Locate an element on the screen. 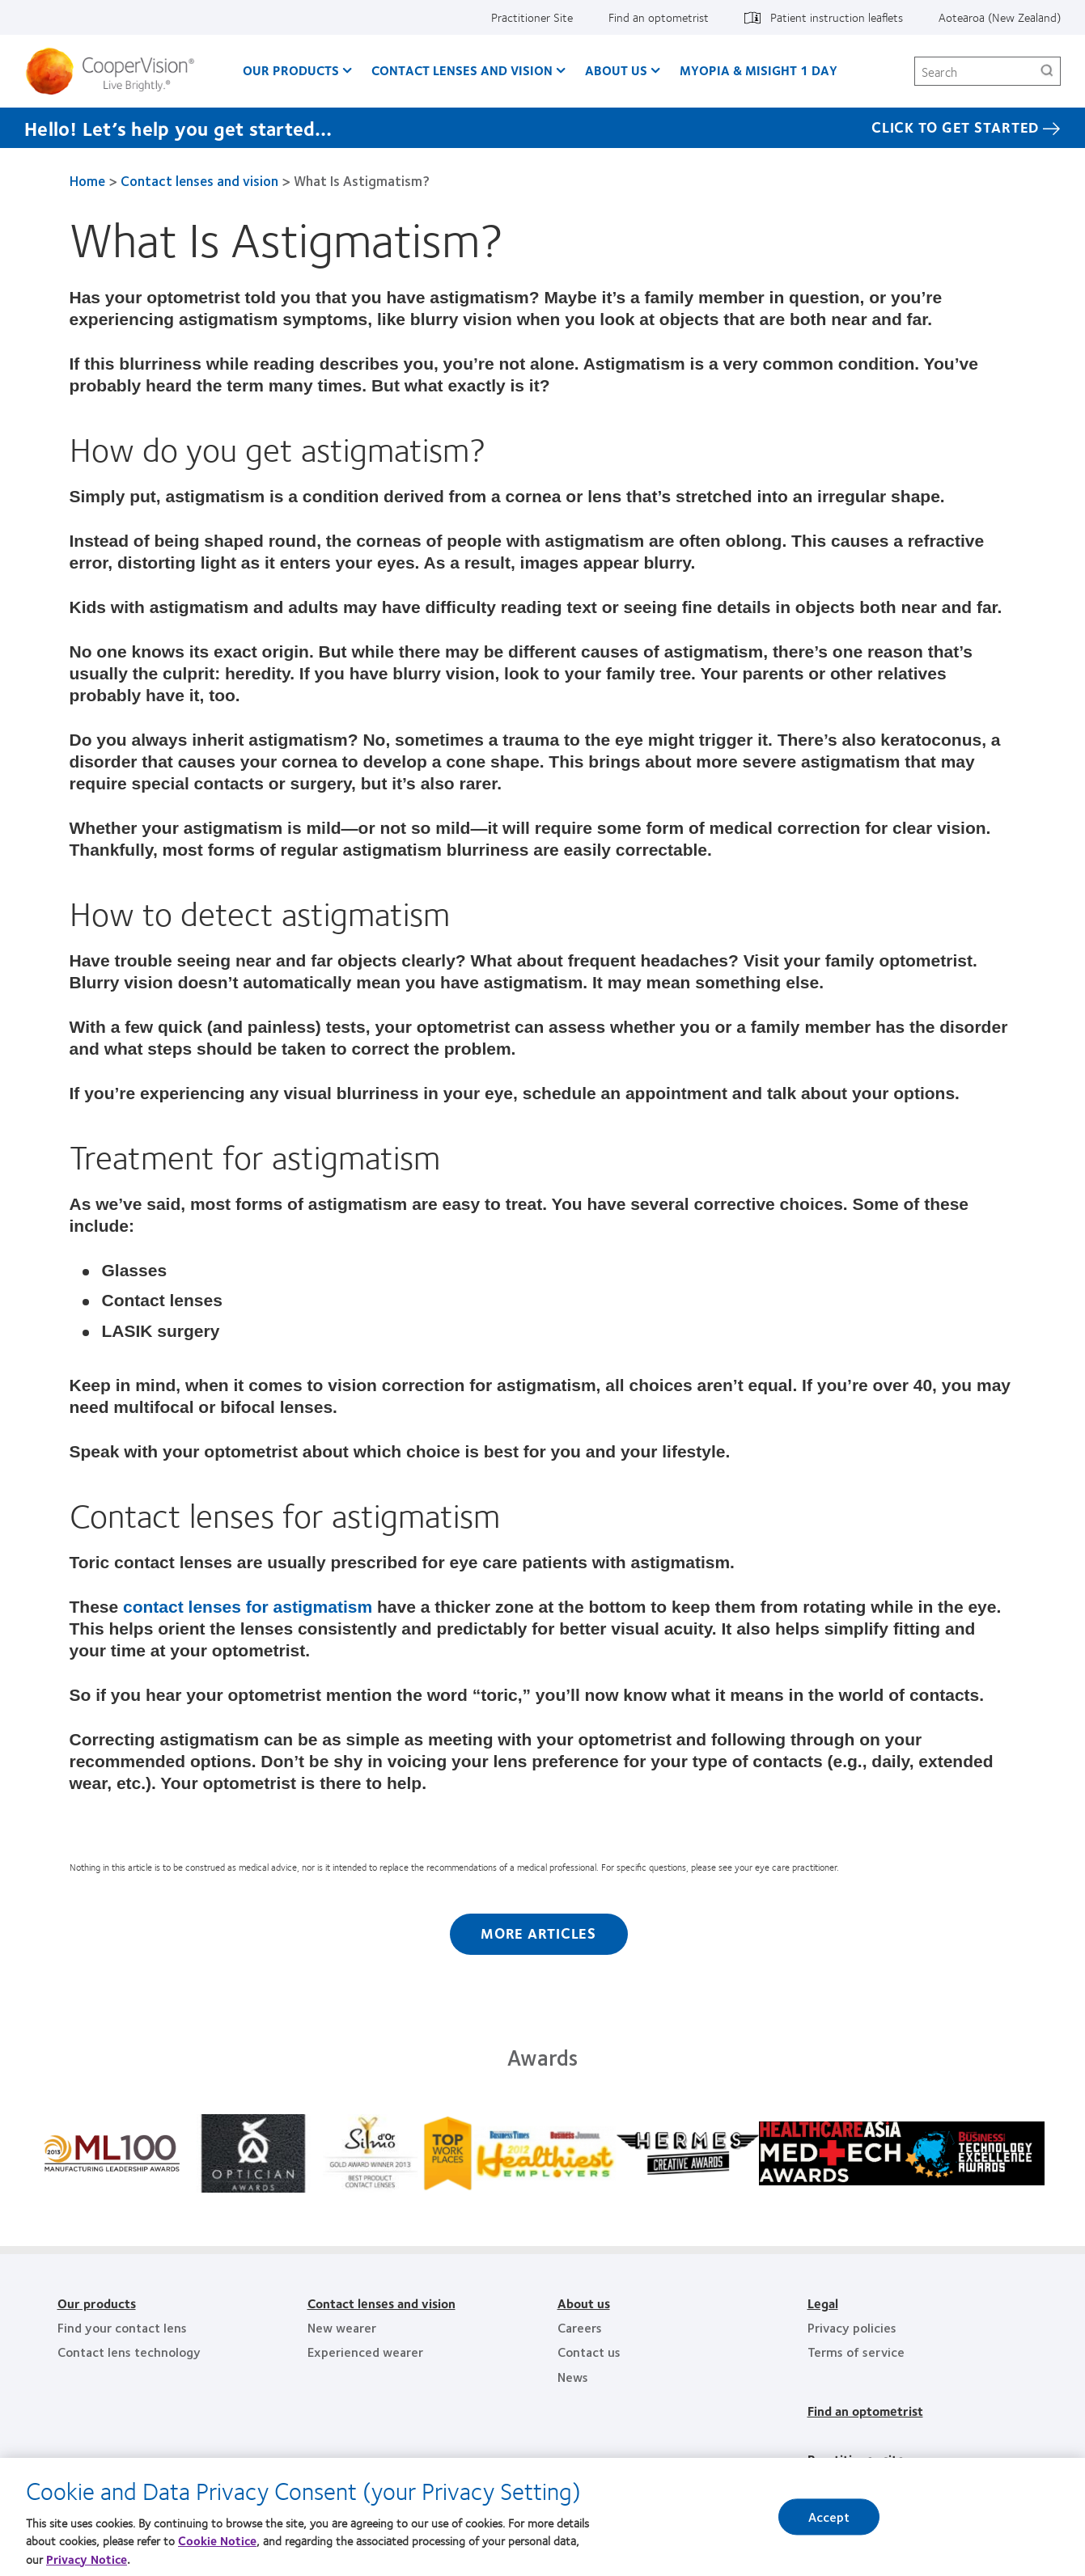 The height and width of the screenshot is (2576, 1085). Myopia & MiSight 1 day [Myopia & MiSight 1 day, main menu] is located at coordinates (758, 70).